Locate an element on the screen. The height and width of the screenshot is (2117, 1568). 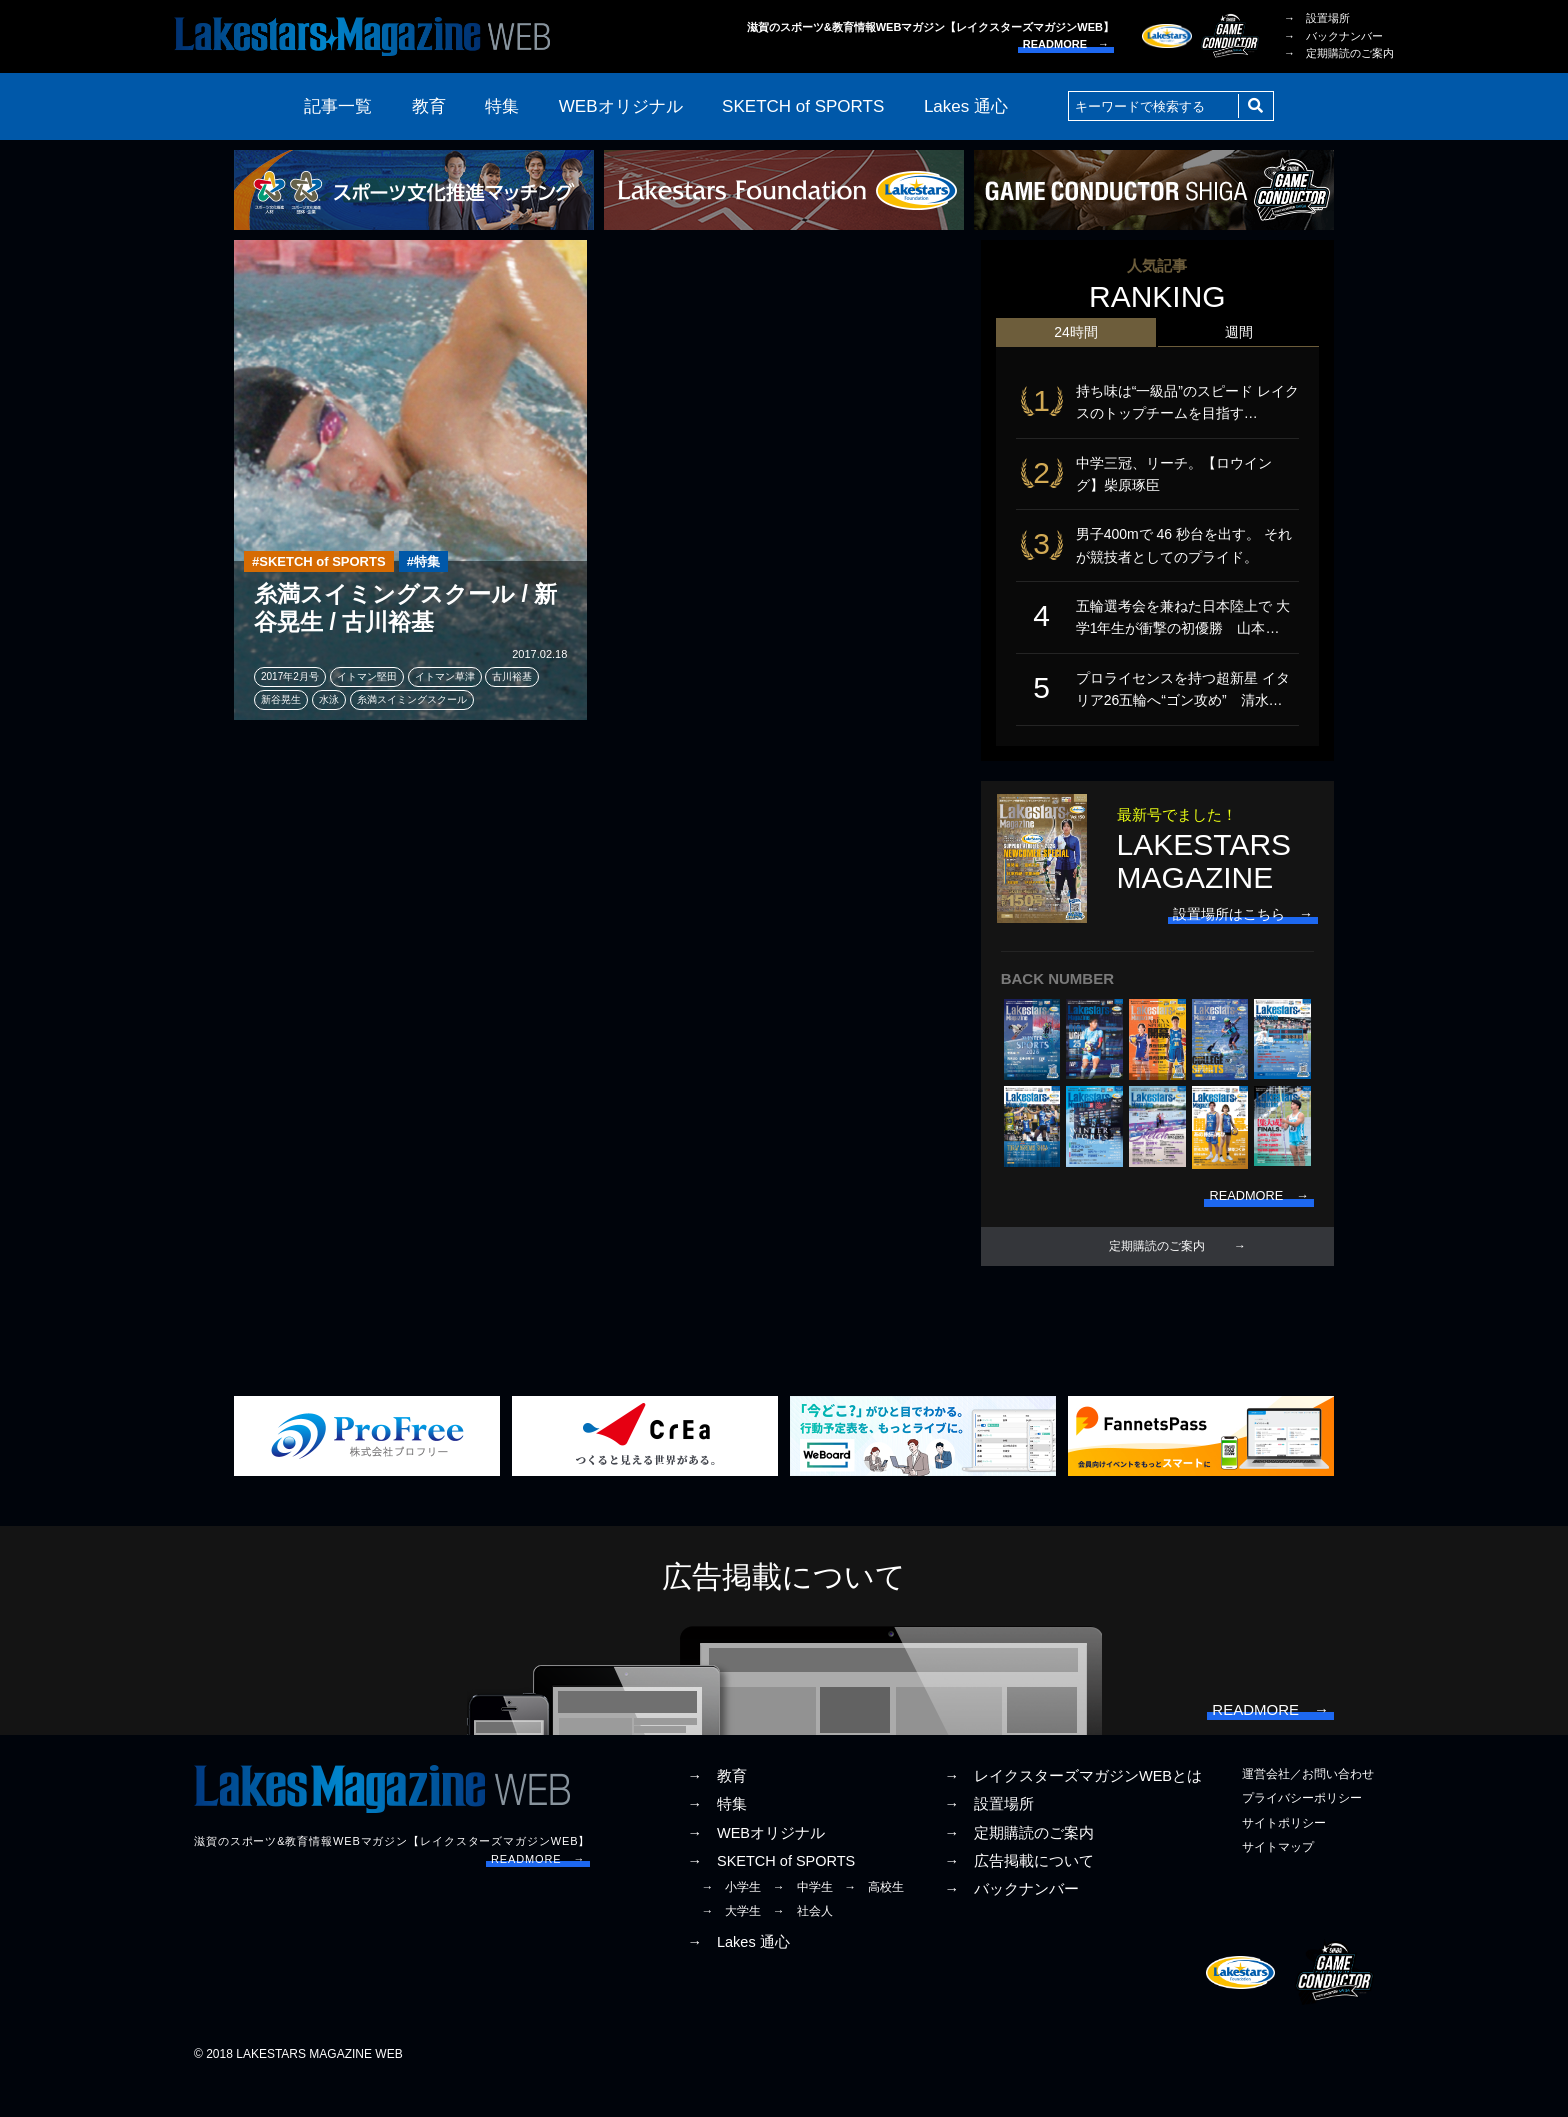
特集 is located at coordinates (502, 106).